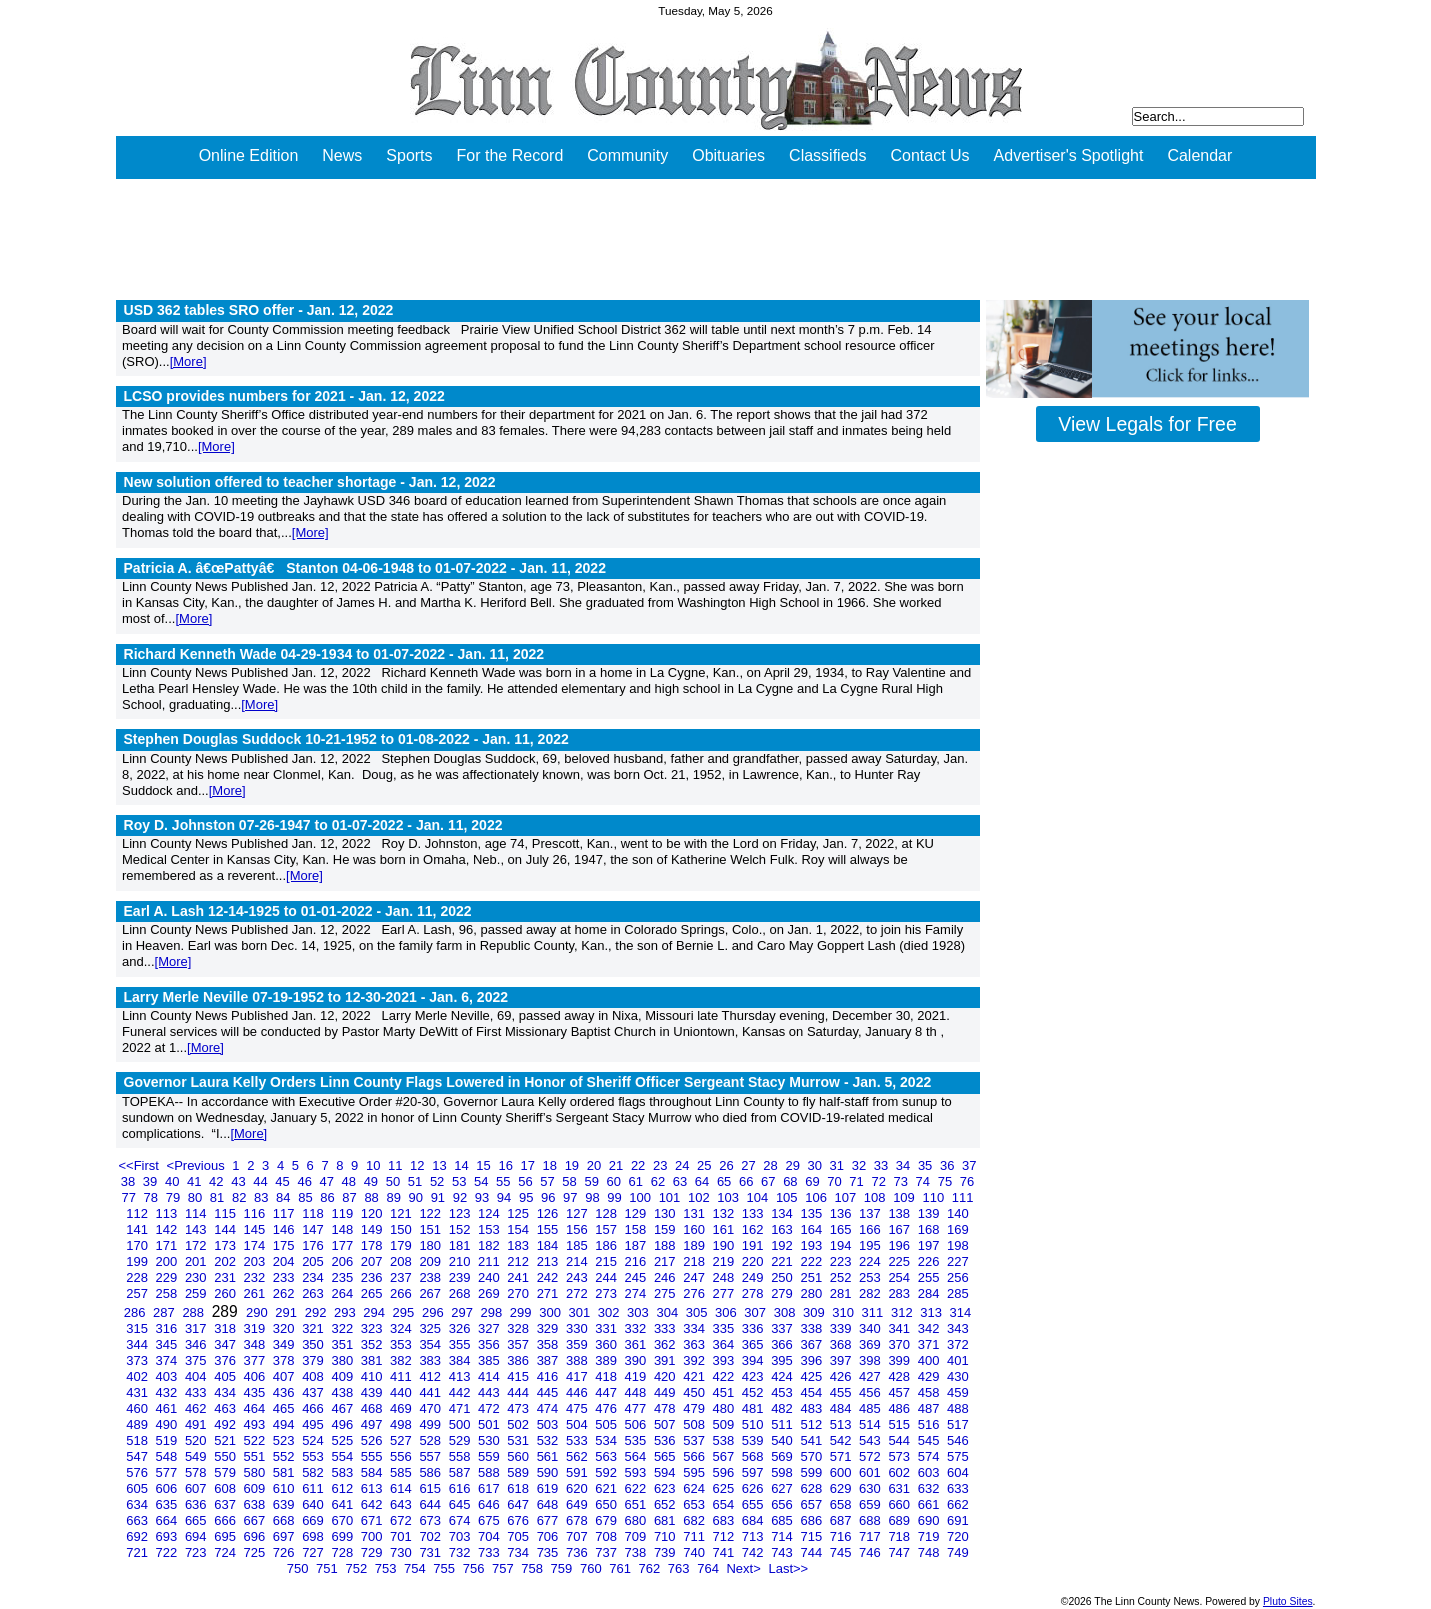 This screenshot has height=1609, width=1431. What do you see at coordinates (197, 1456) in the screenshot?
I see `549` at bounding box center [197, 1456].